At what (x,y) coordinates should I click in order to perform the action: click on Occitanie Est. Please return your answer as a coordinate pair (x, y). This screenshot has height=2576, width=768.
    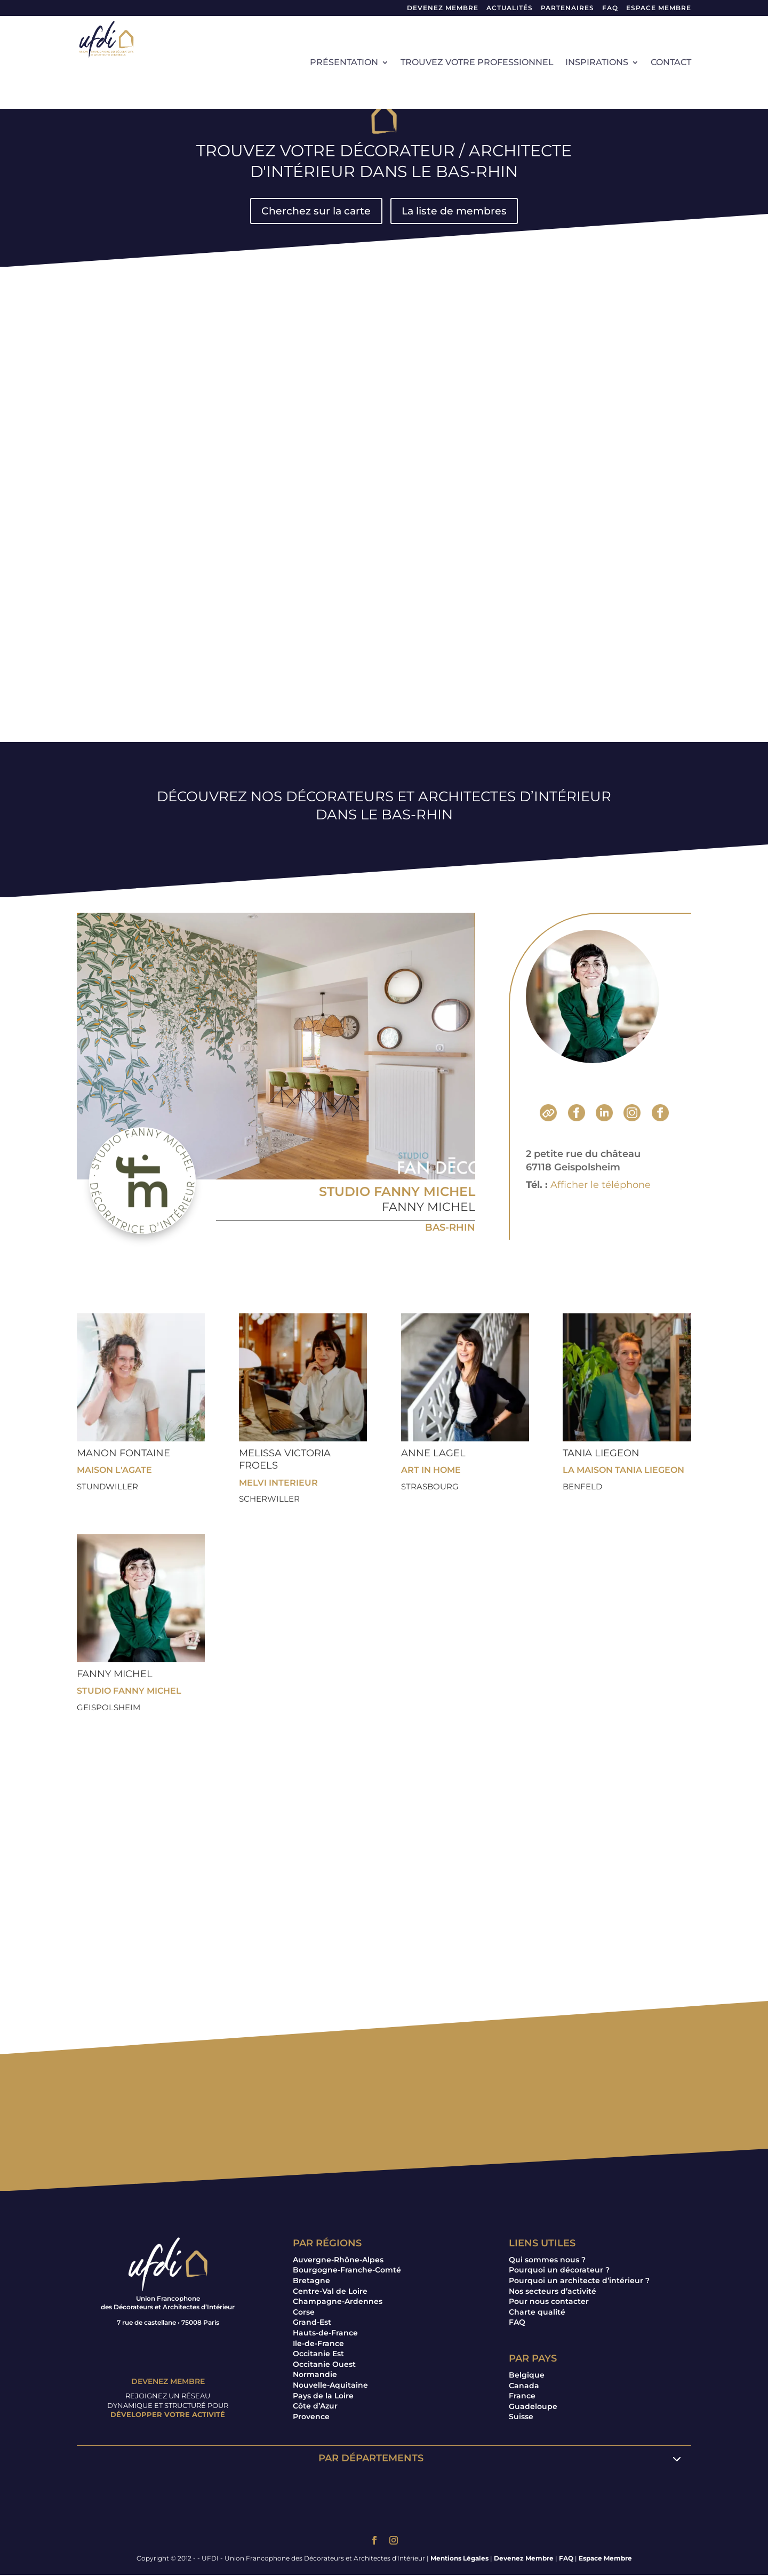
    Looking at the image, I should click on (318, 2354).